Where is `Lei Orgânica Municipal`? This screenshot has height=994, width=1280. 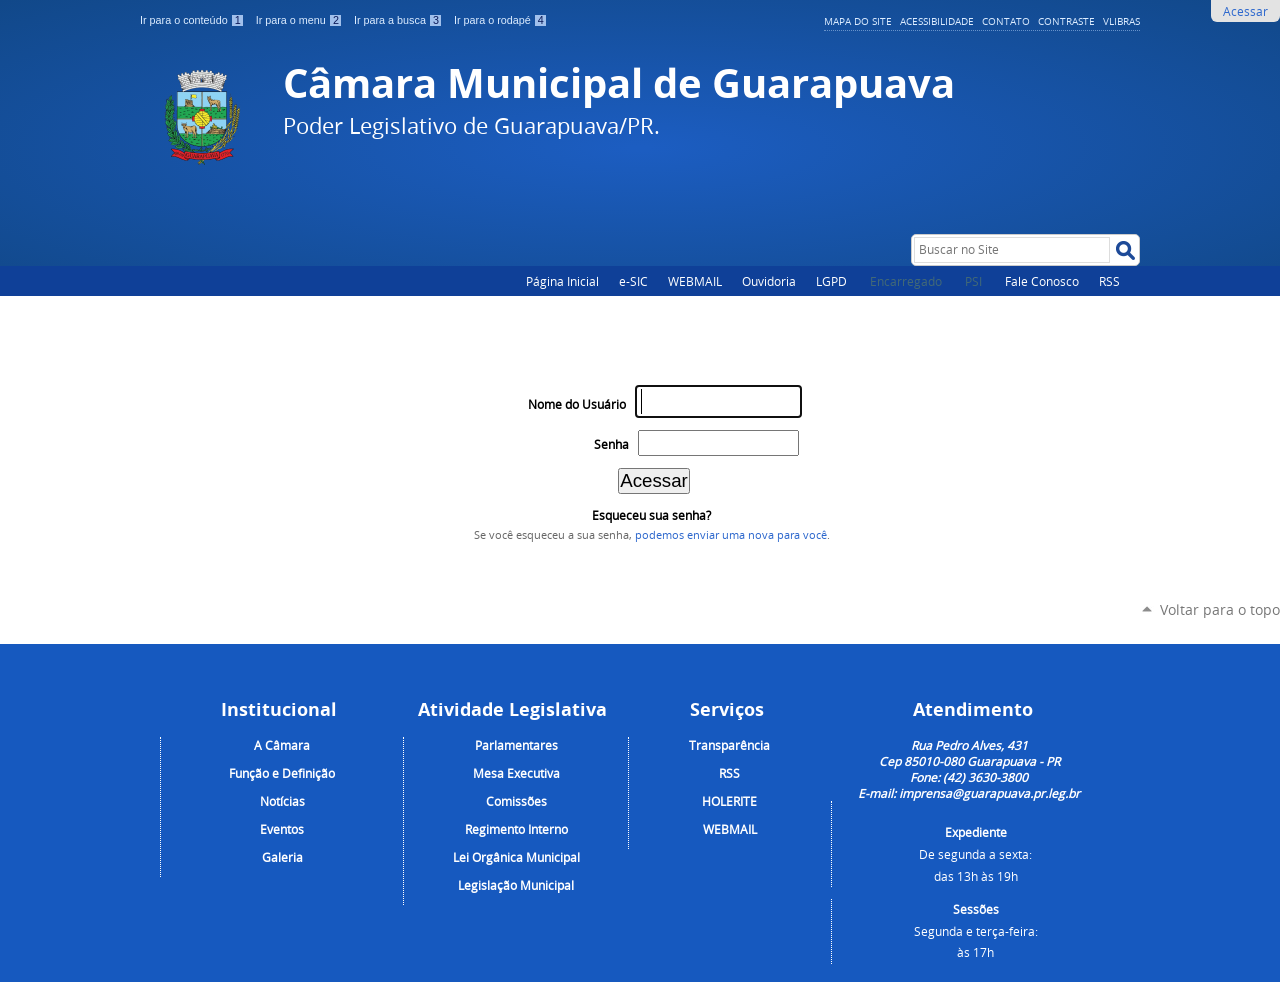
Lei Orgânica Municipal is located at coordinates (516, 857).